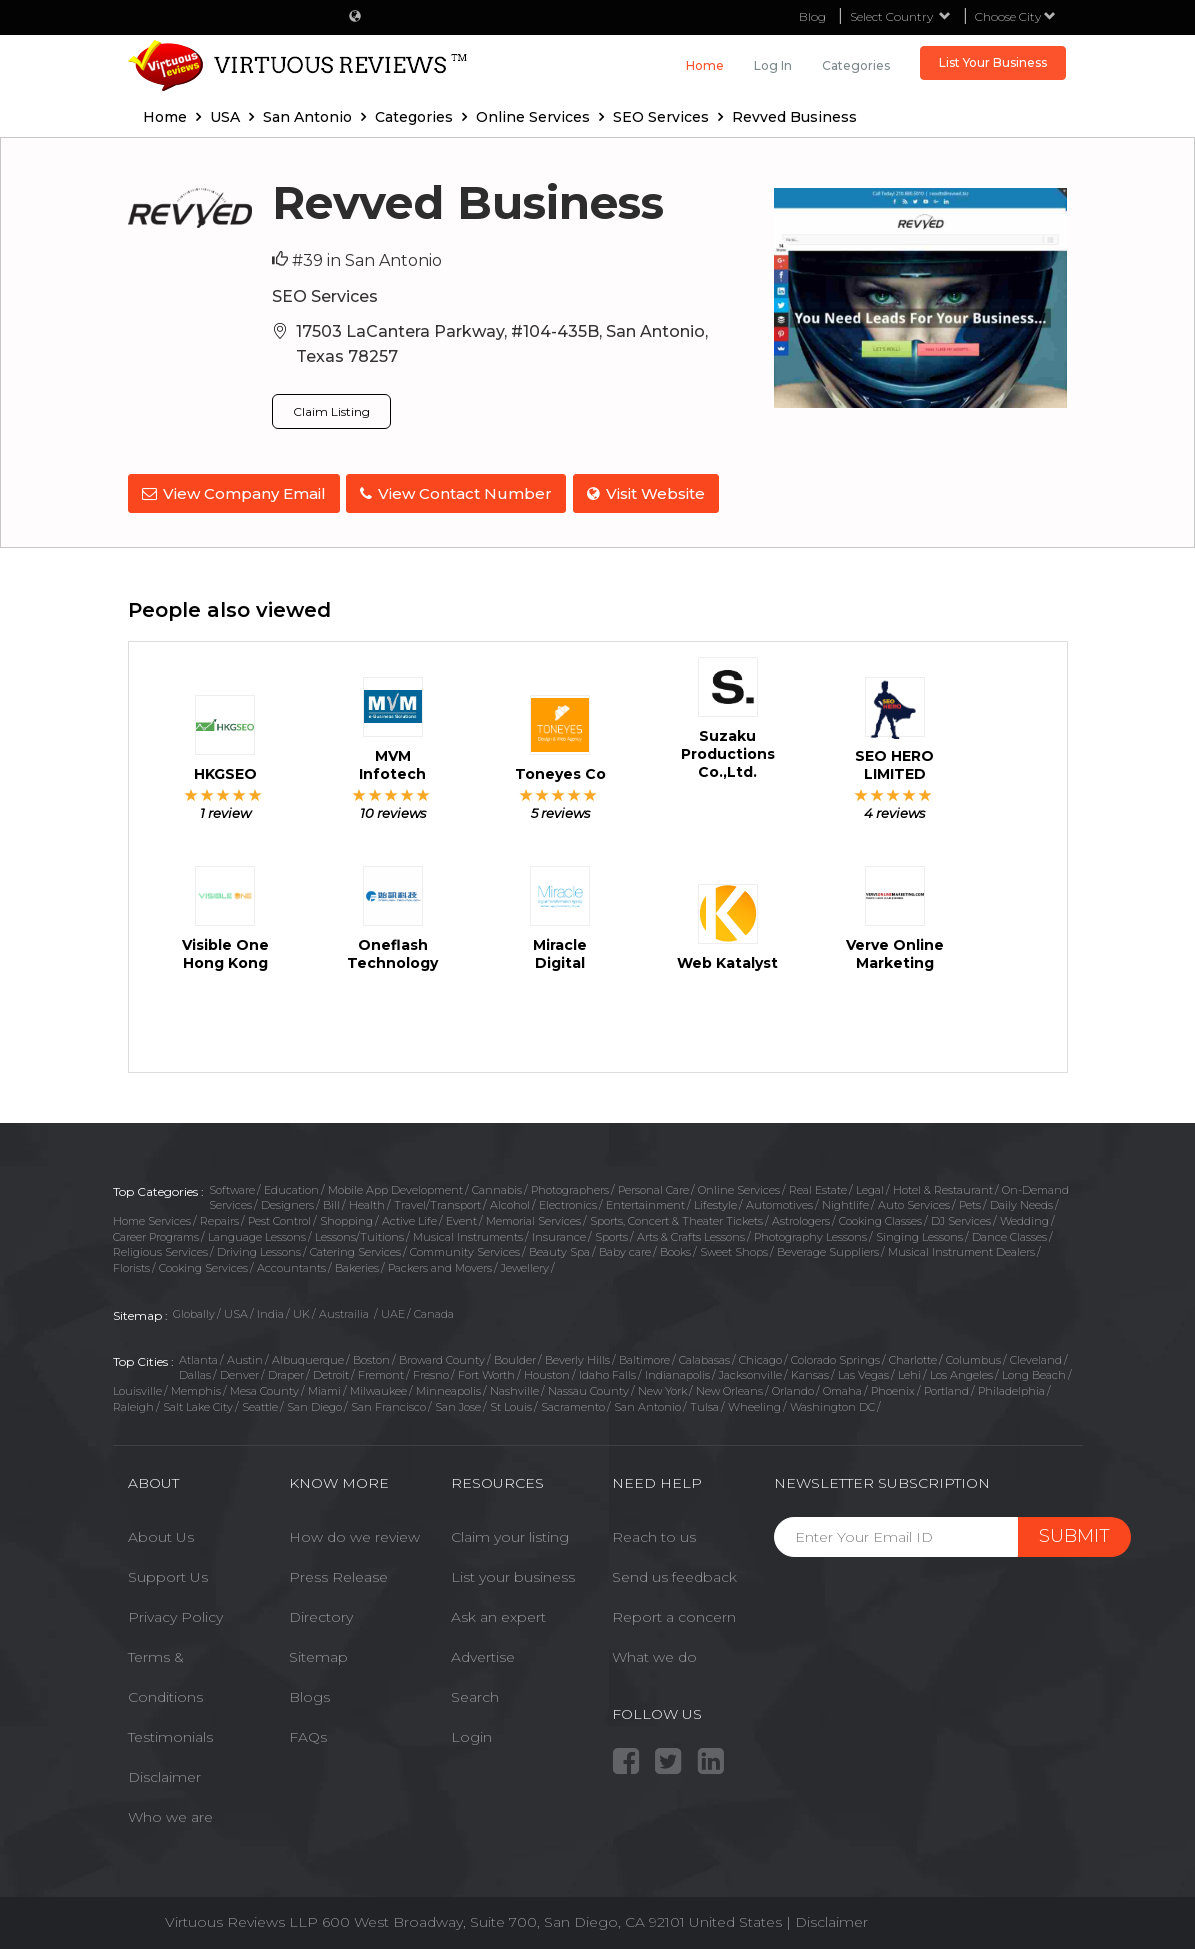 The image size is (1195, 1949). Describe the element at coordinates (510, 1202) in the screenshot. I see `Alcohol` at that location.